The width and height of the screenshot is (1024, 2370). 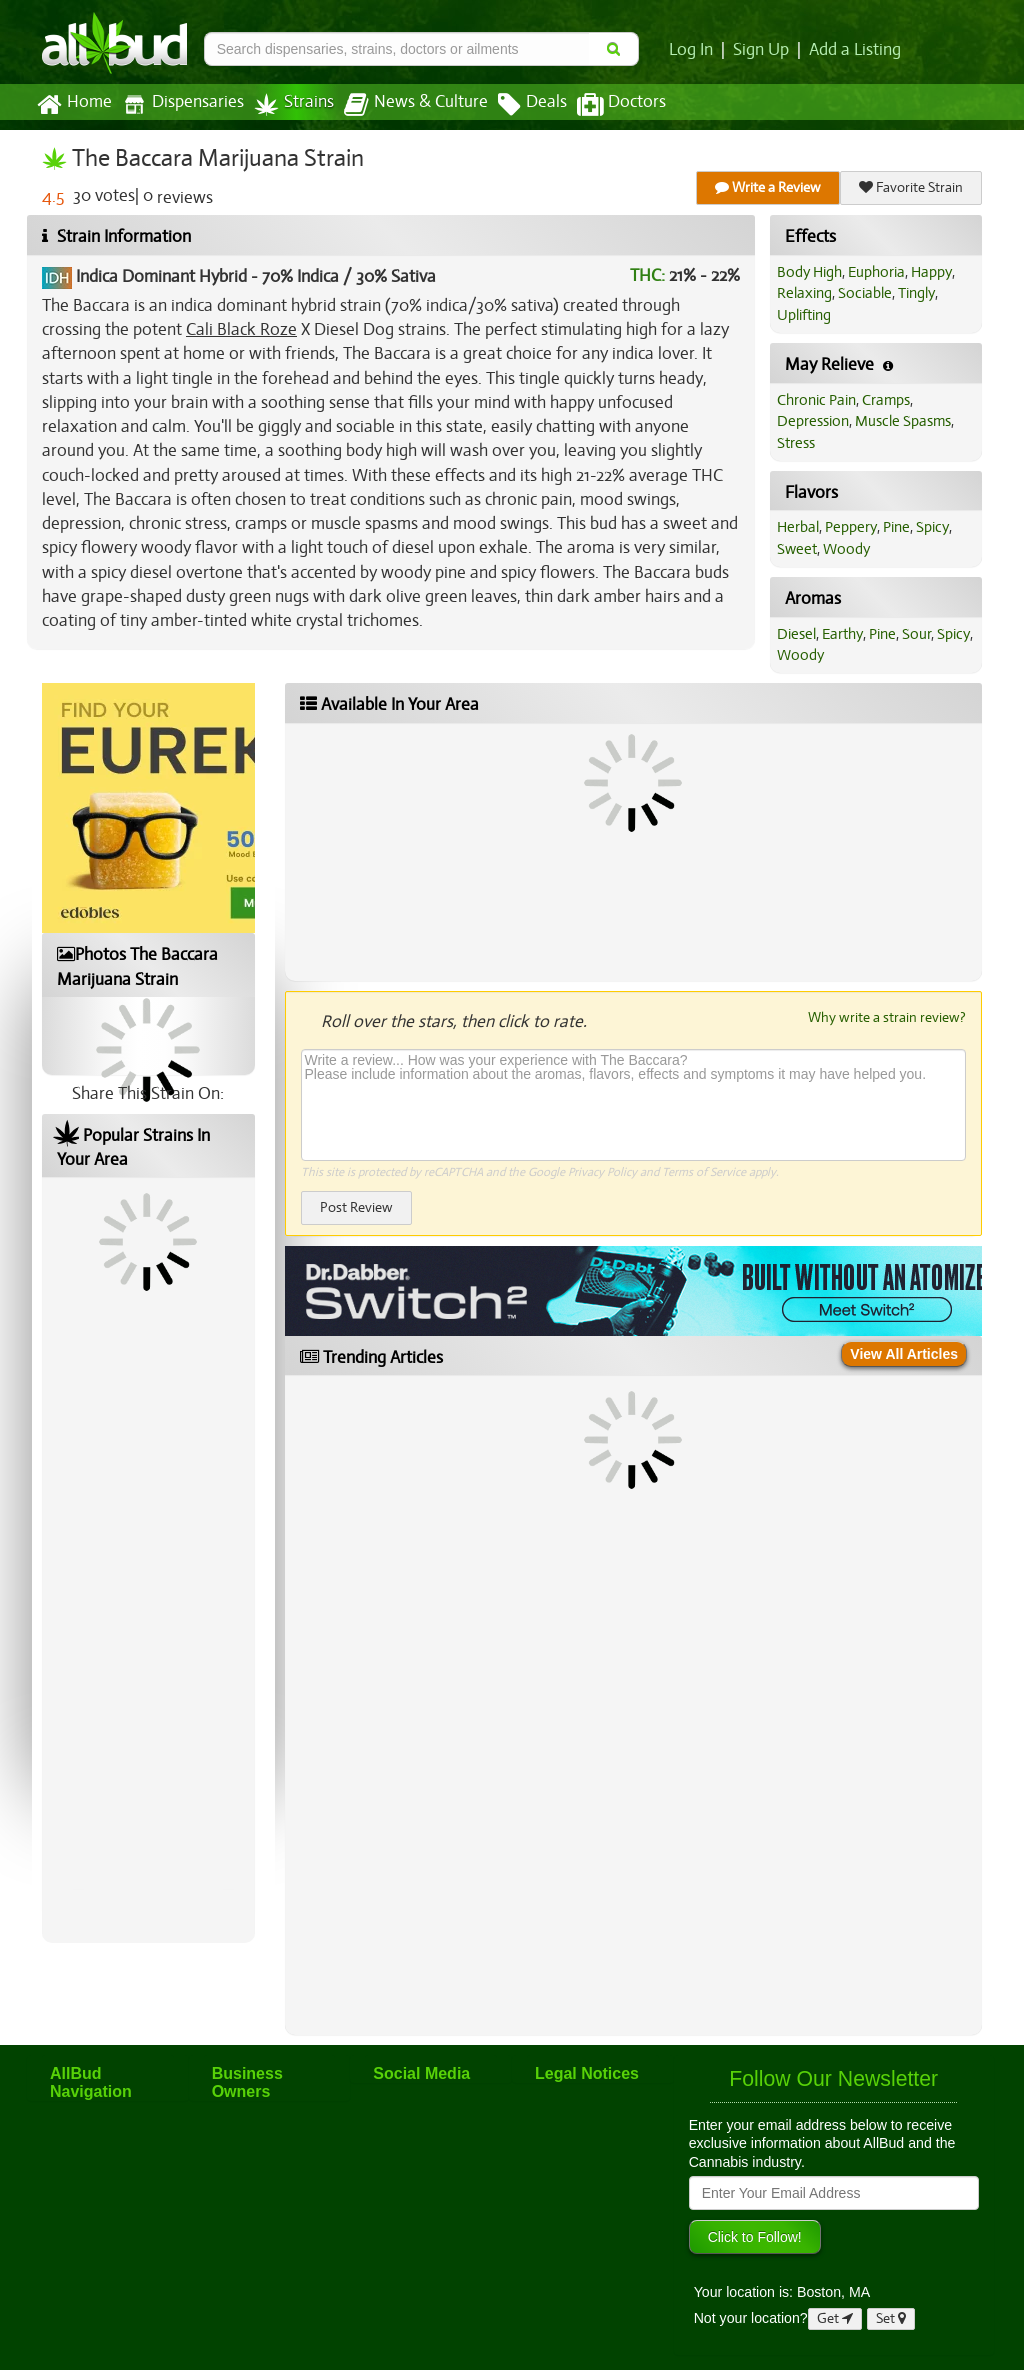 What do you see at coordinates (855, 50) in the screenshot?
I see `Add a Listing` at bounding box center [855, 50].